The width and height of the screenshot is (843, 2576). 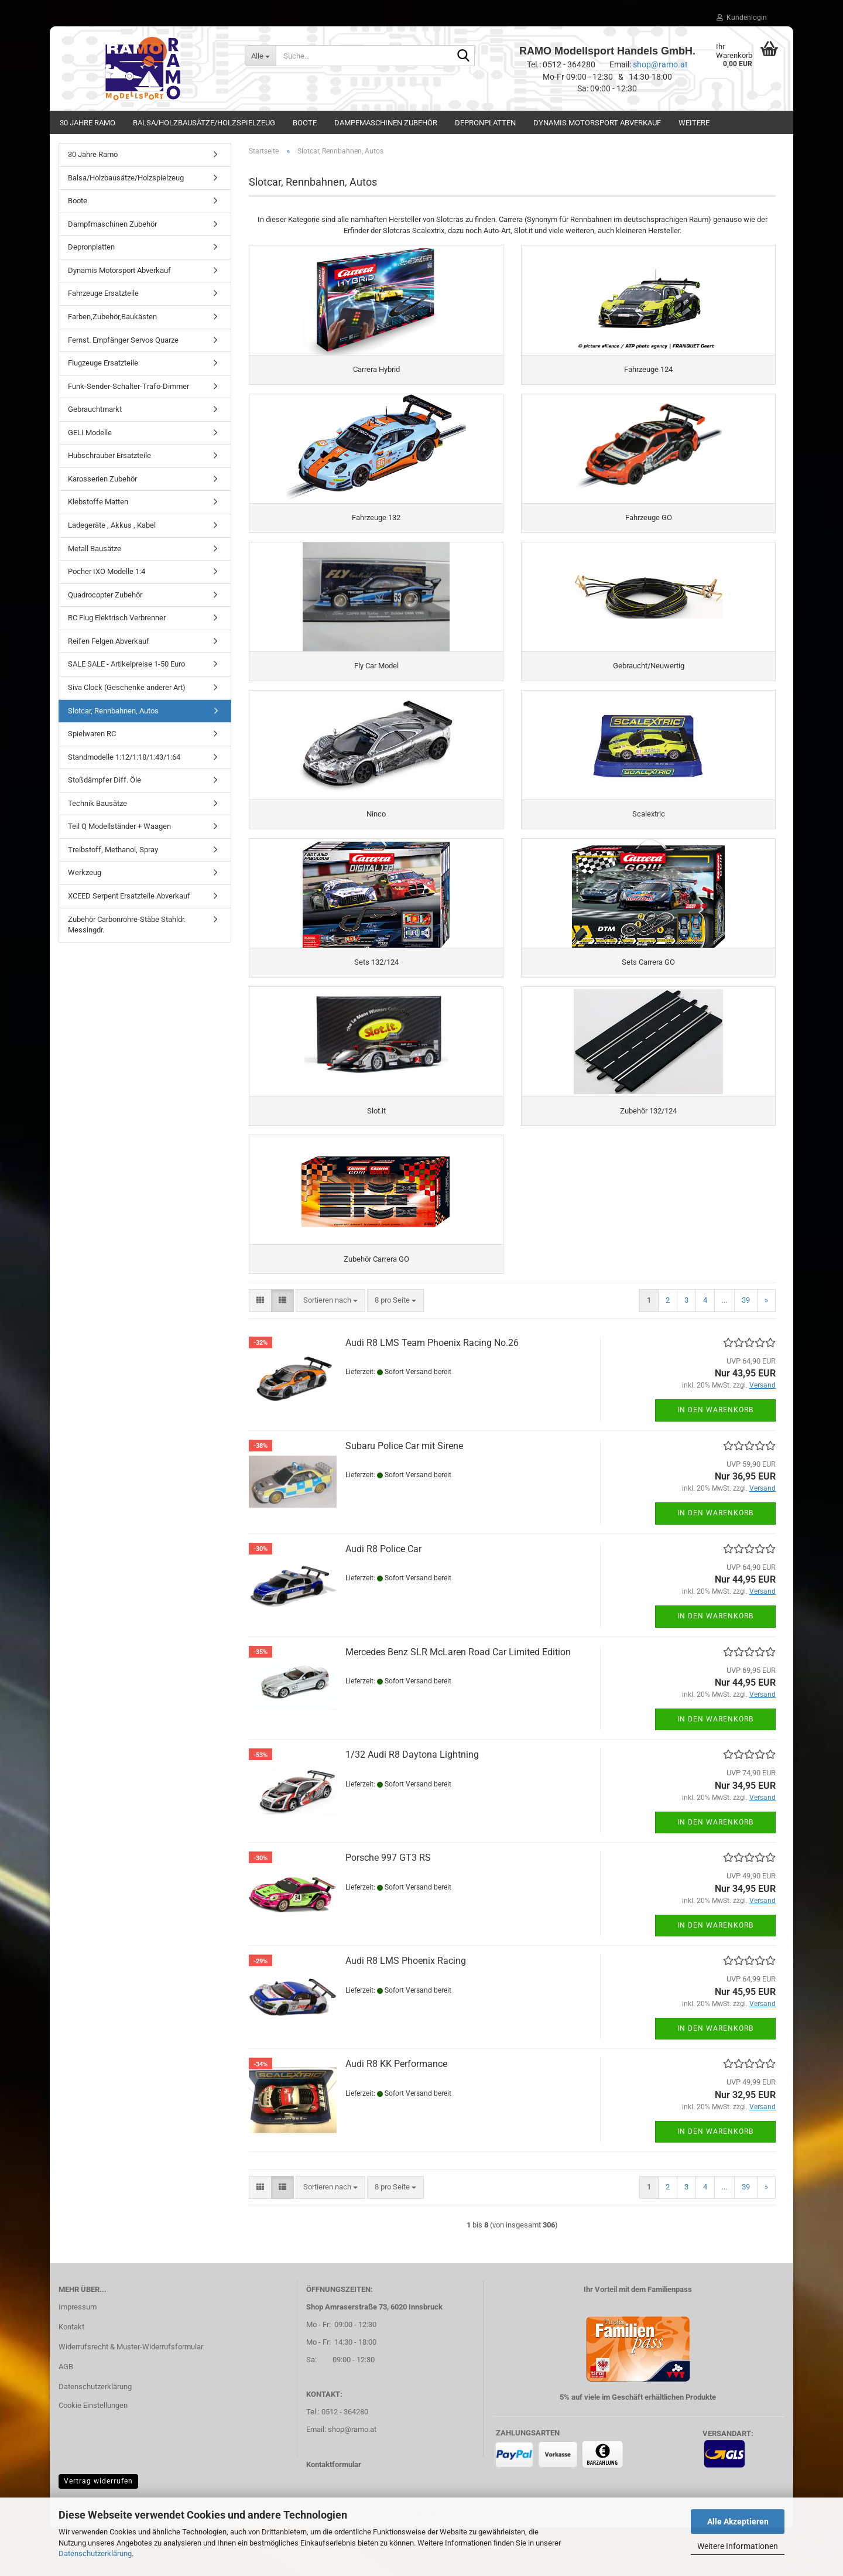 What do you see at coordinates (95, 2553) in the screenshot?
I see `Datenschutzerklärung` at bounding box center [95, 2553].